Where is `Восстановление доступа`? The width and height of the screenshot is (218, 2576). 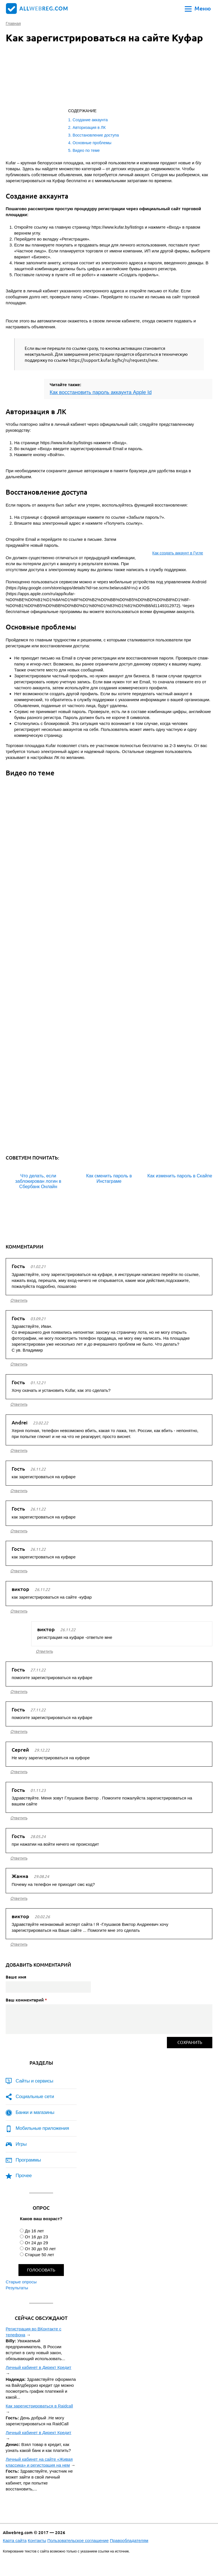
Восстановление доступа is located at coordinates (96, 135).